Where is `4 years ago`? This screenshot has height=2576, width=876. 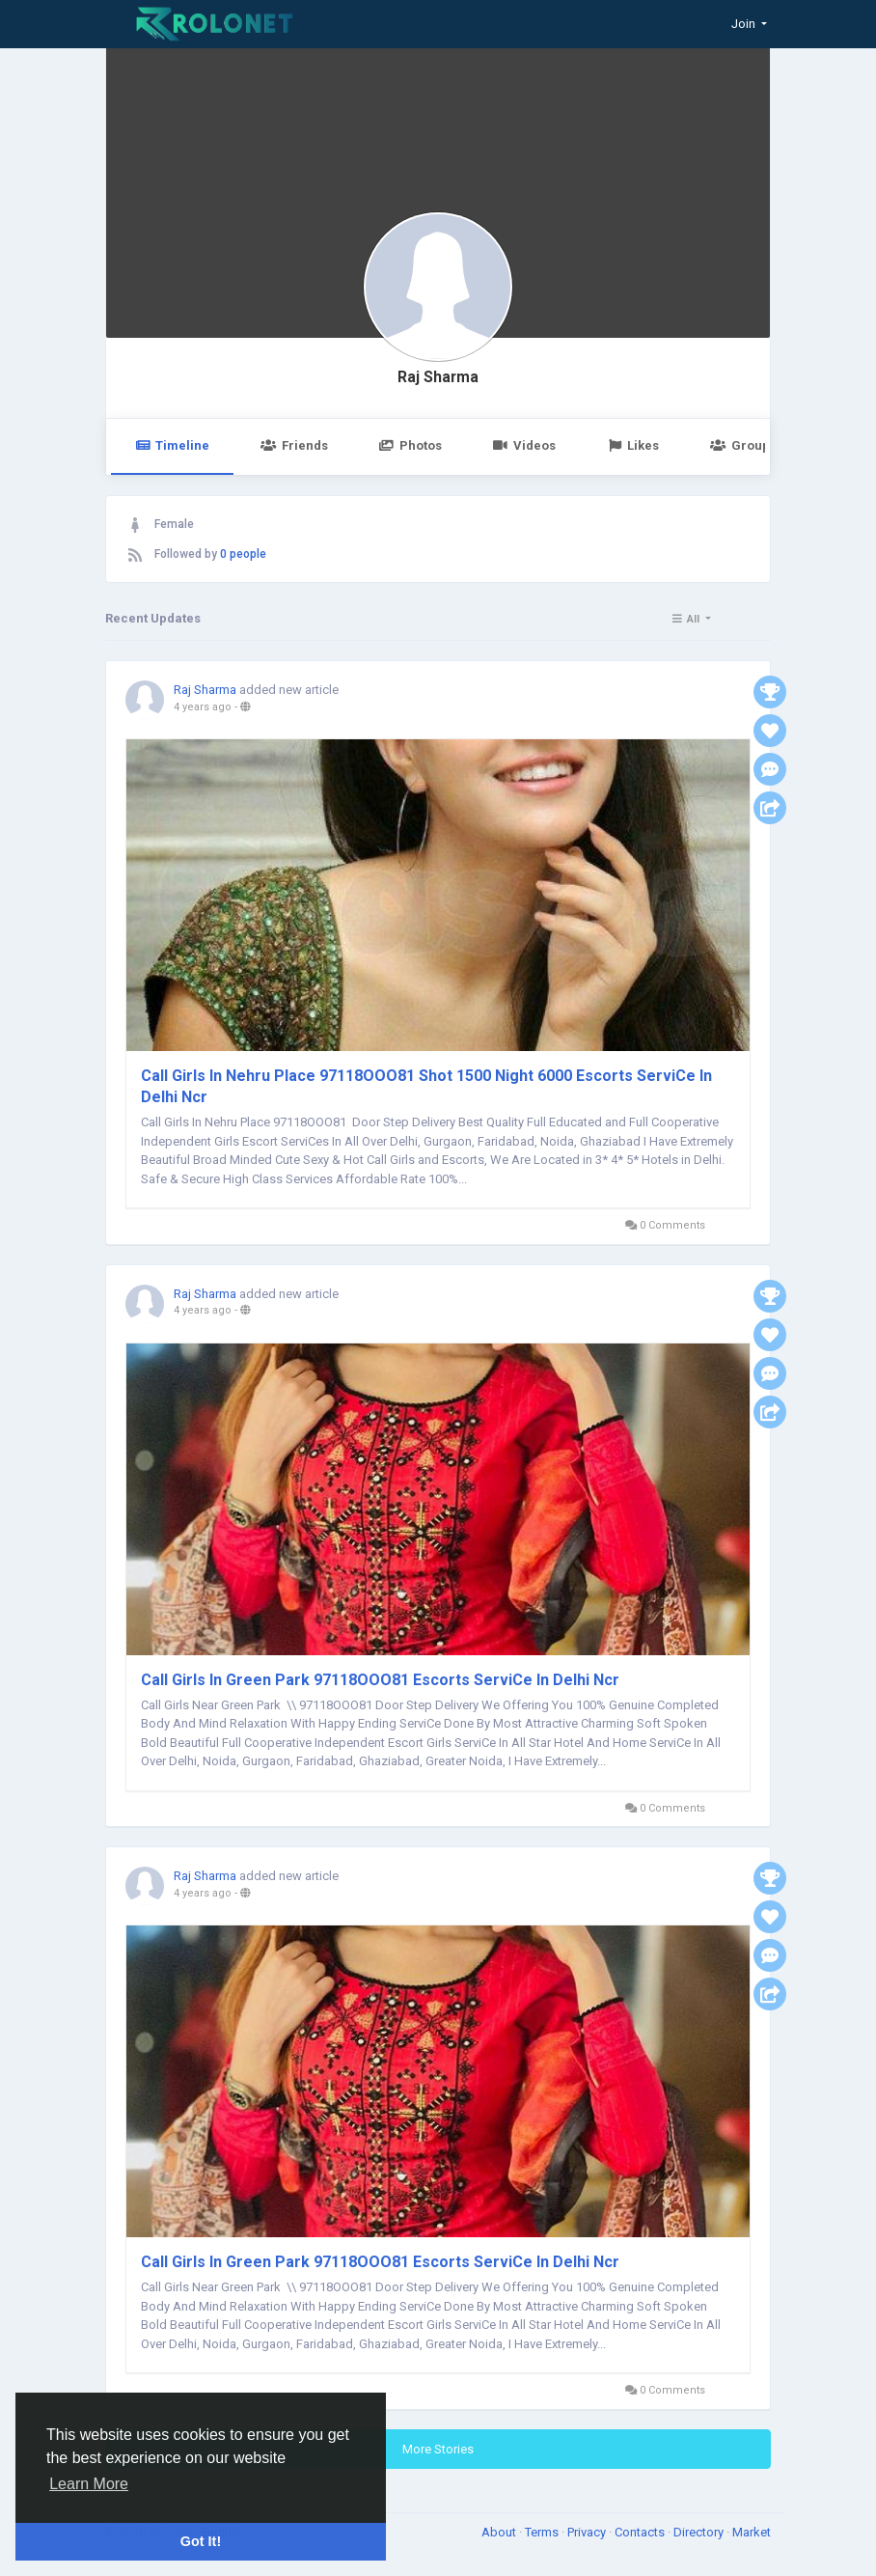
4 years ago is located at coordinates (203, 707).